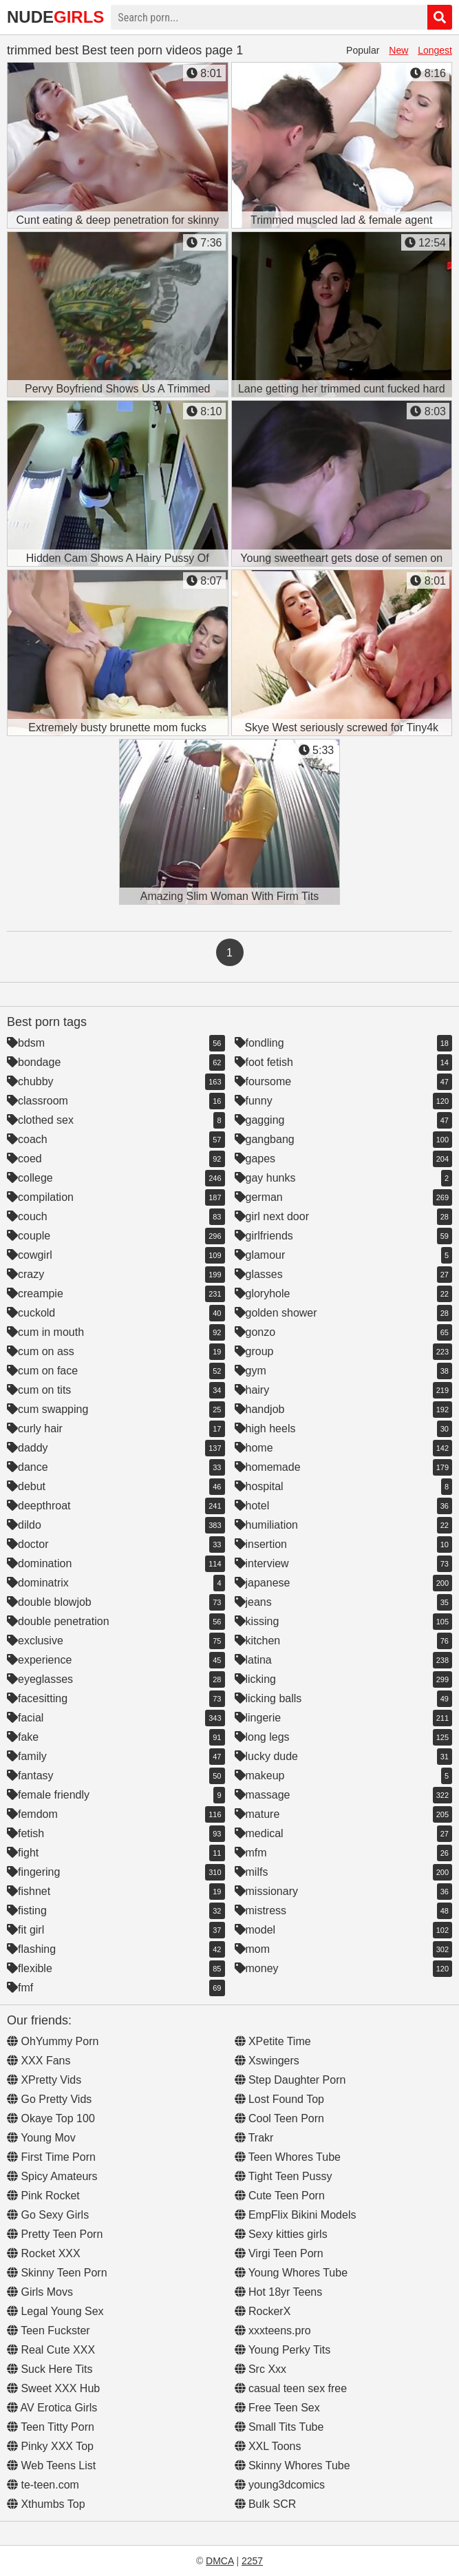  Describe the element at coordinates (398, 50) in the screenshot. I see `New` at that location.